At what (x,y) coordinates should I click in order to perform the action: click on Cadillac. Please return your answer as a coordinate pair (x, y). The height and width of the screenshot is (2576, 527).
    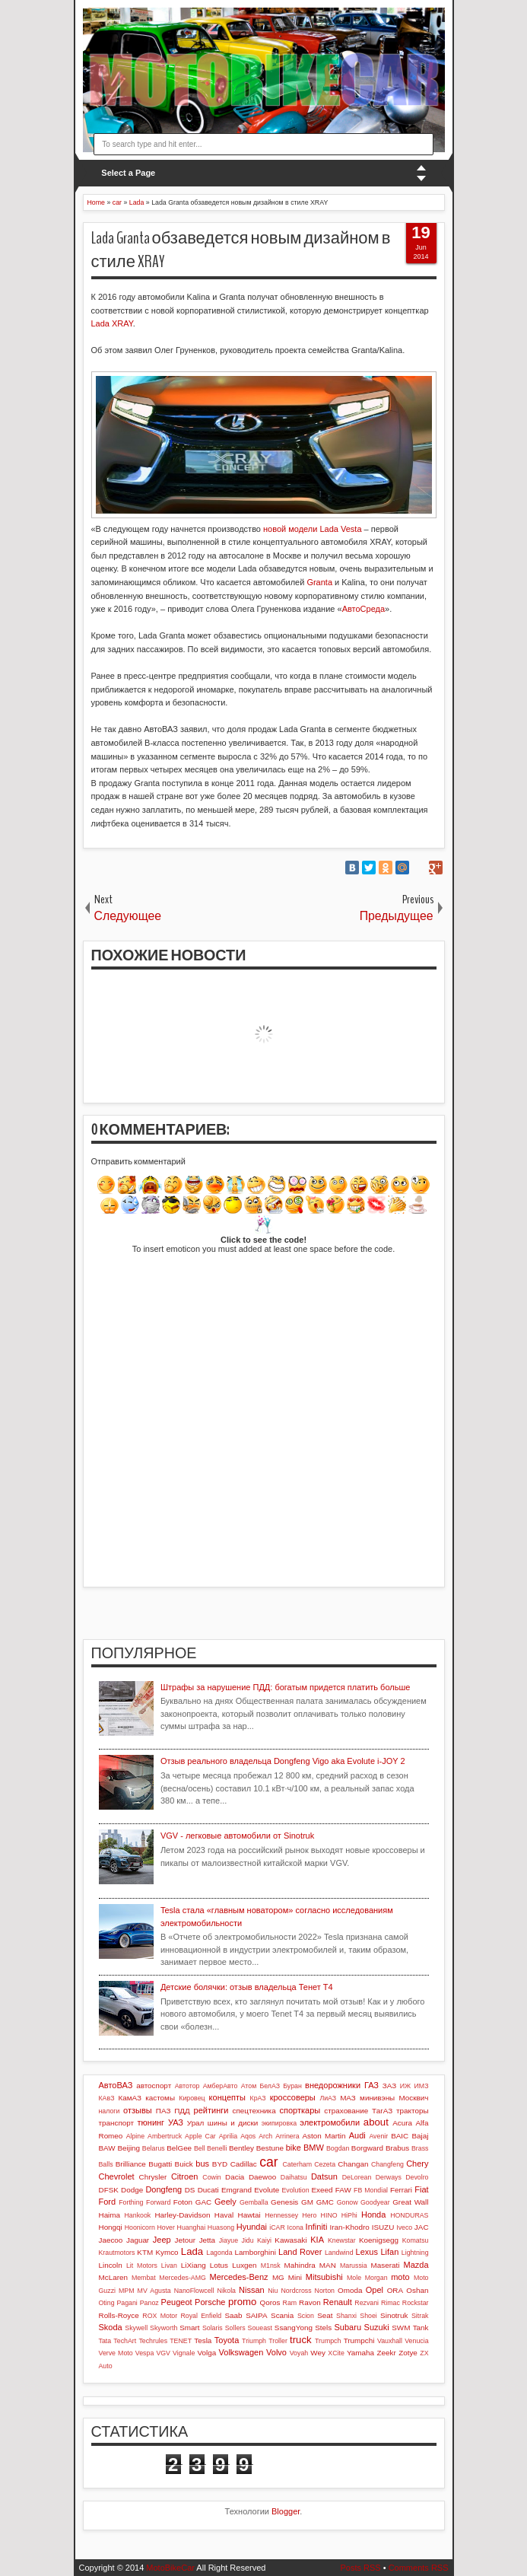
    Looking at the image, I should click on (243, 2164).